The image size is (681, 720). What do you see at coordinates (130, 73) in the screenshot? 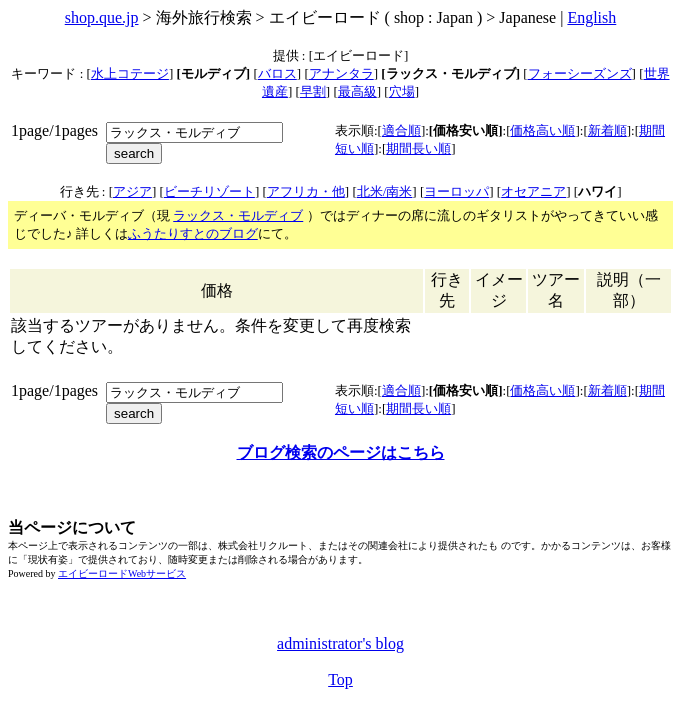
I see `水上コテージ` at bounding box center [130, 73].